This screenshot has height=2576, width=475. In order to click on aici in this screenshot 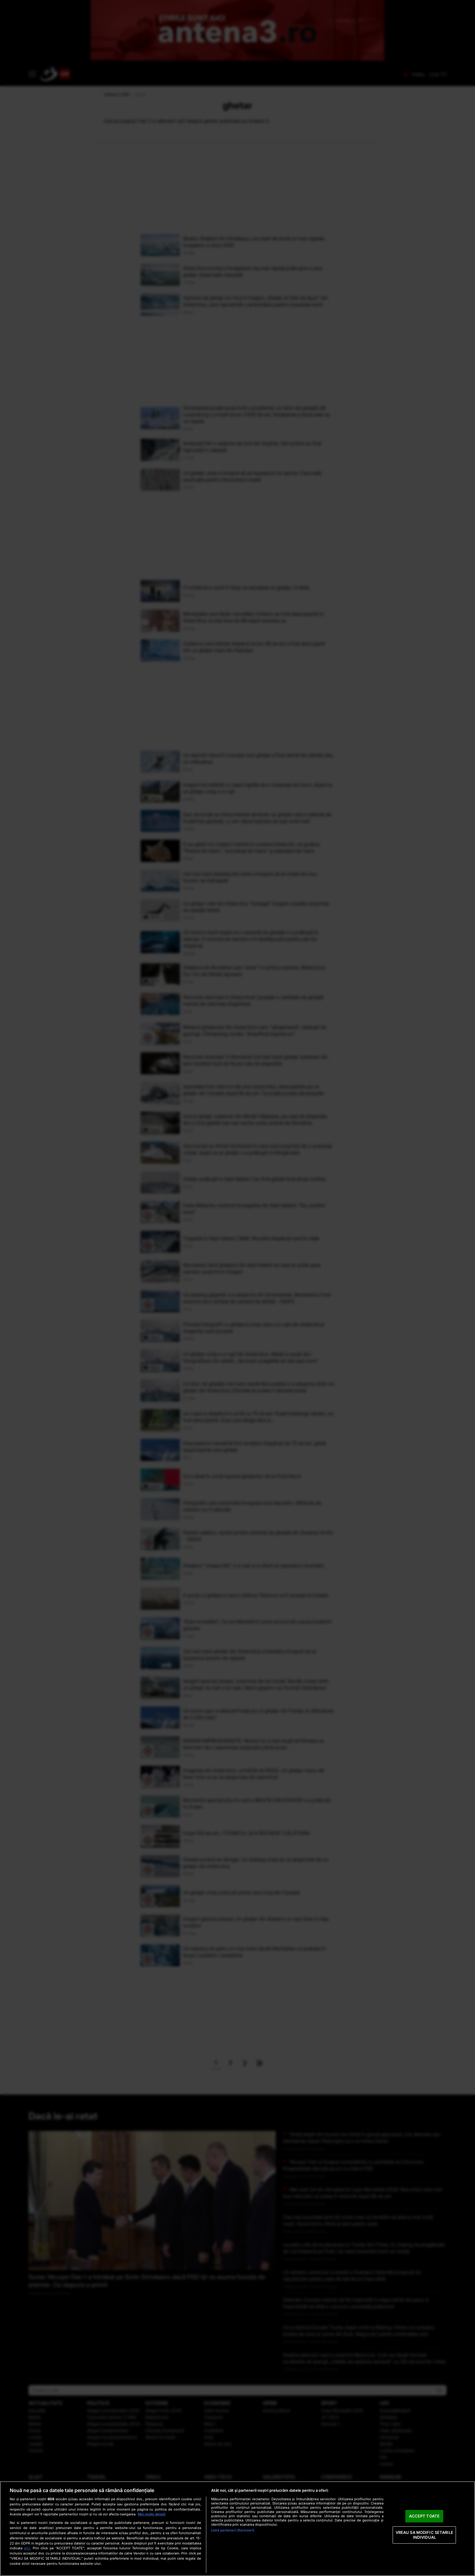, I will do `click(27, 2548)`.